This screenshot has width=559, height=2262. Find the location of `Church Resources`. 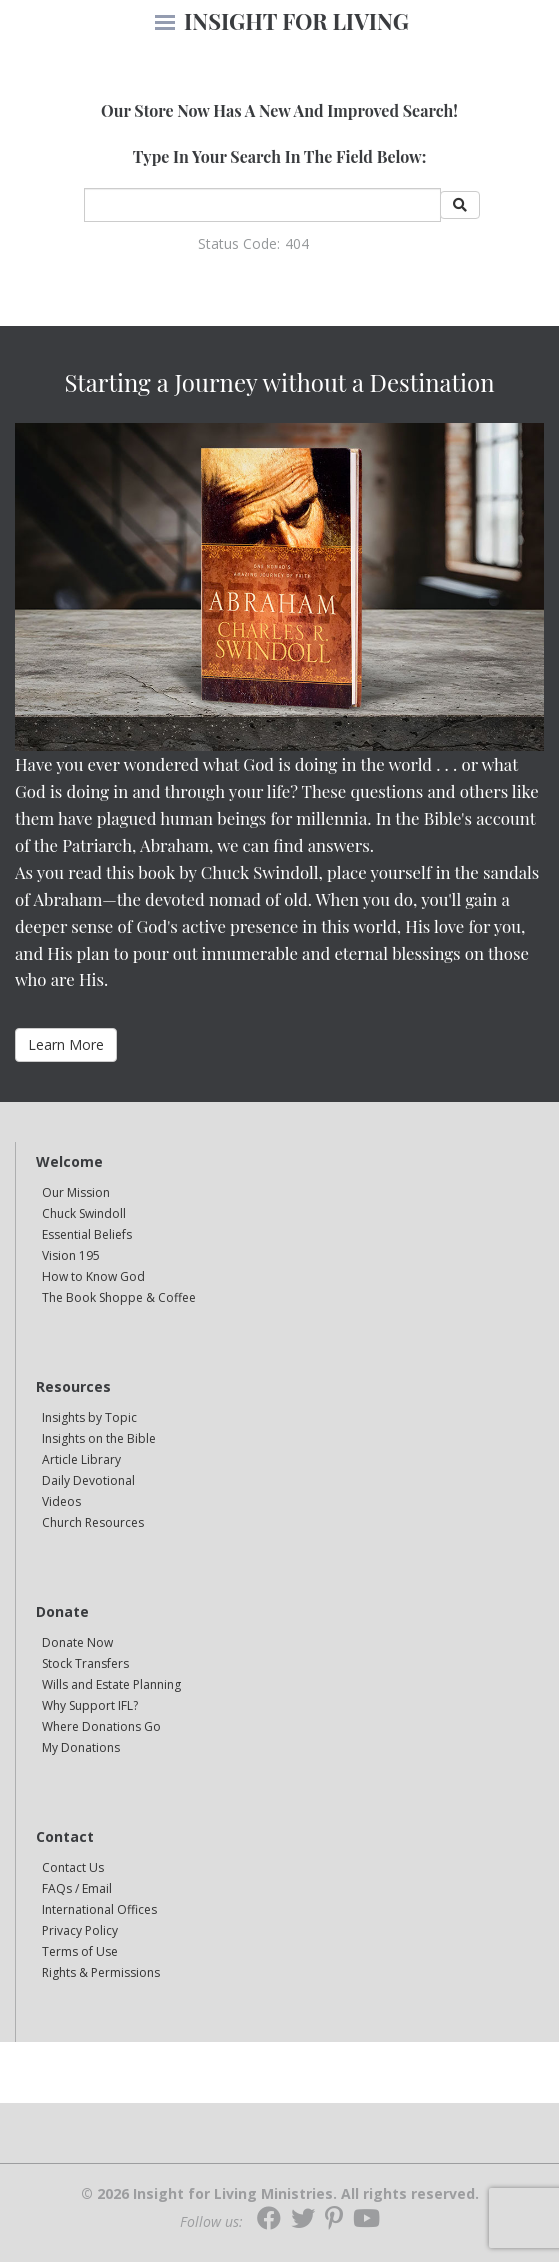

Church Resources is located at coordinates (93, 1522).